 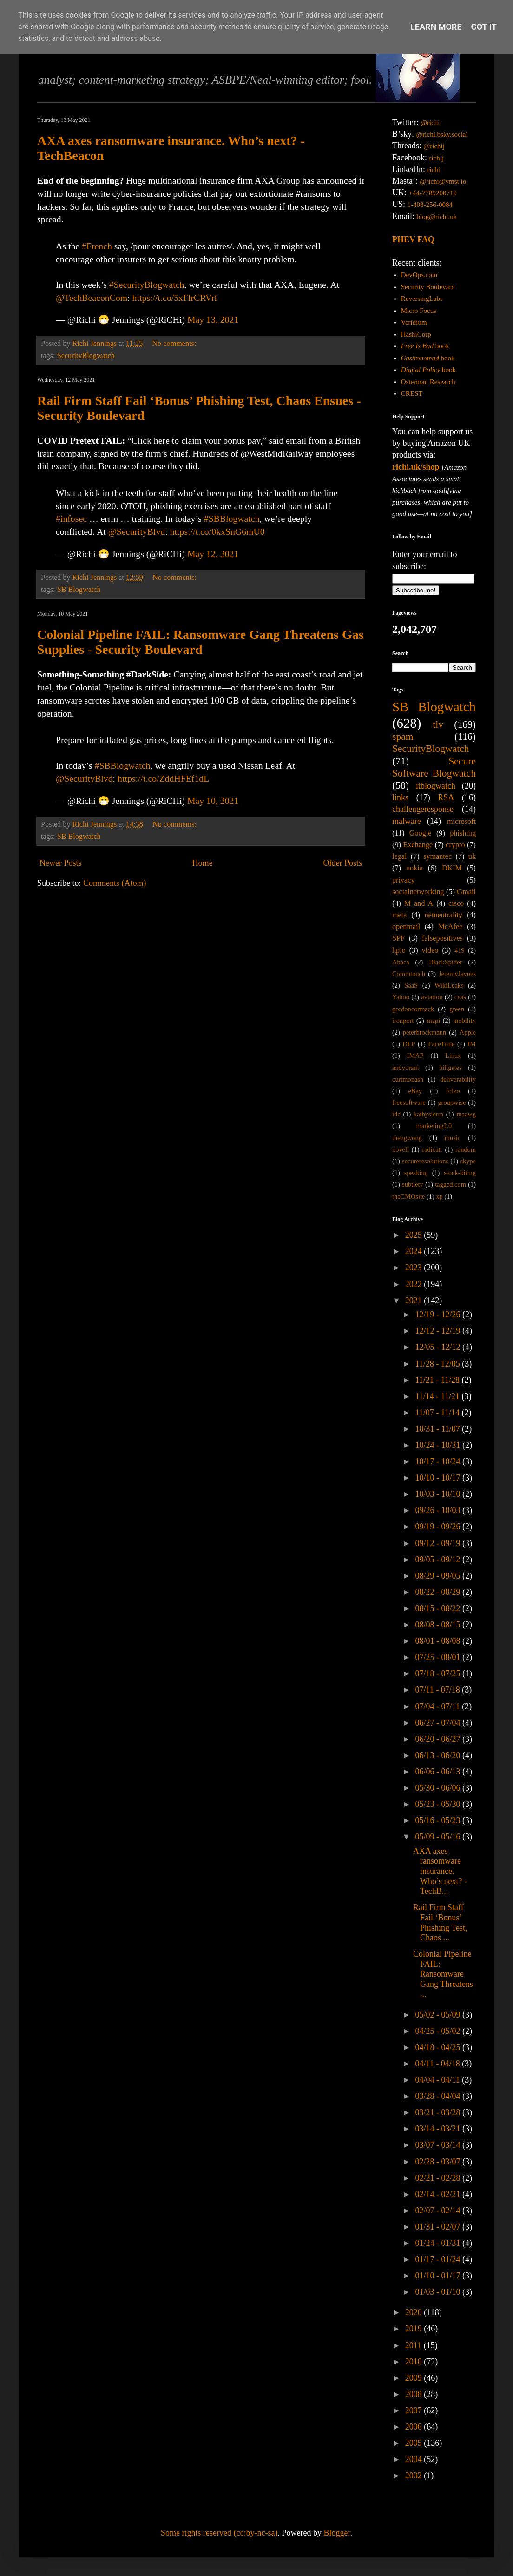 What do you see at coordinates (412, 393) in the screenshot?
I see `CREST` at bounding box center [412, 393].